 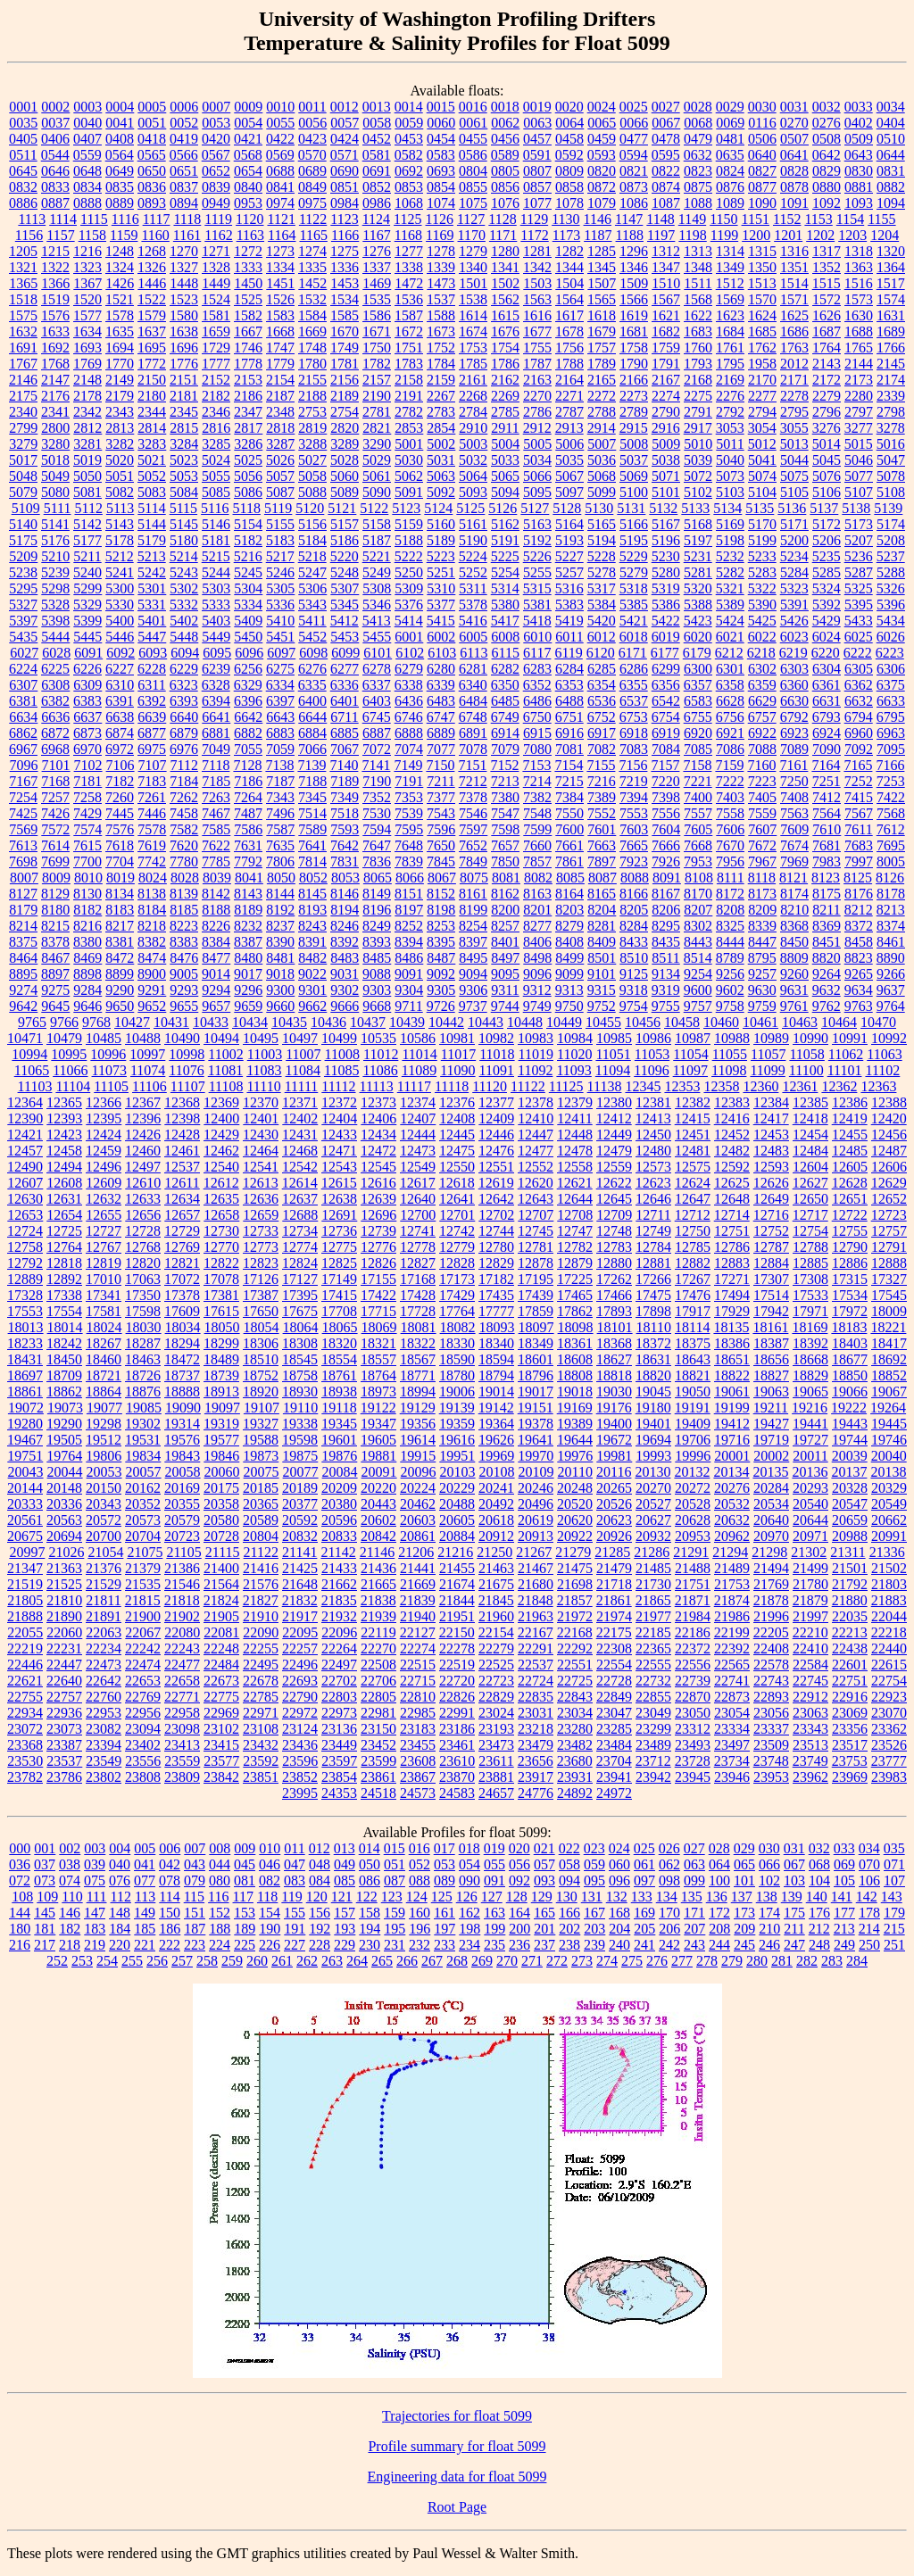 I want to click on 9761, so click(x=794, y=1006).